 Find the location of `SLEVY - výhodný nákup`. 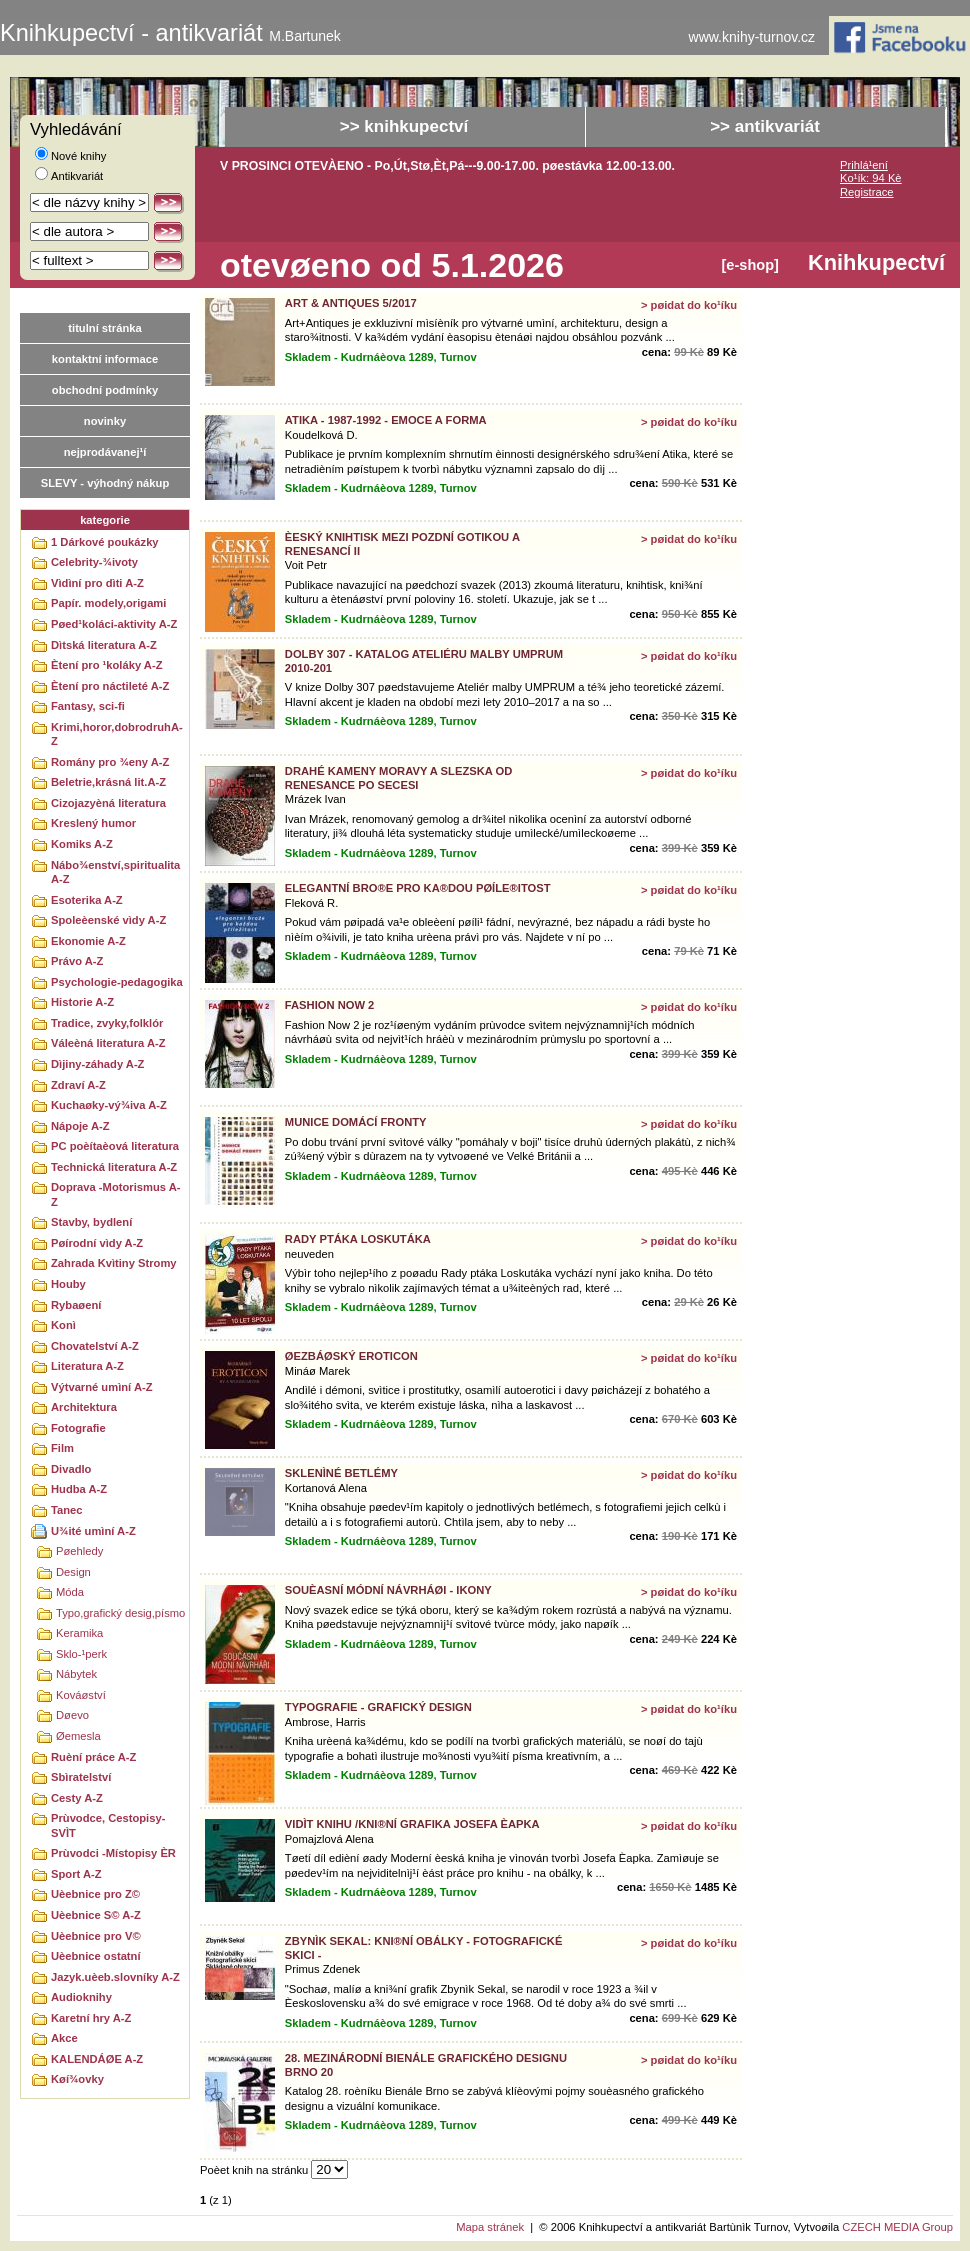

SLEVY - výhodný nákup is located at coordinates (105, 483).